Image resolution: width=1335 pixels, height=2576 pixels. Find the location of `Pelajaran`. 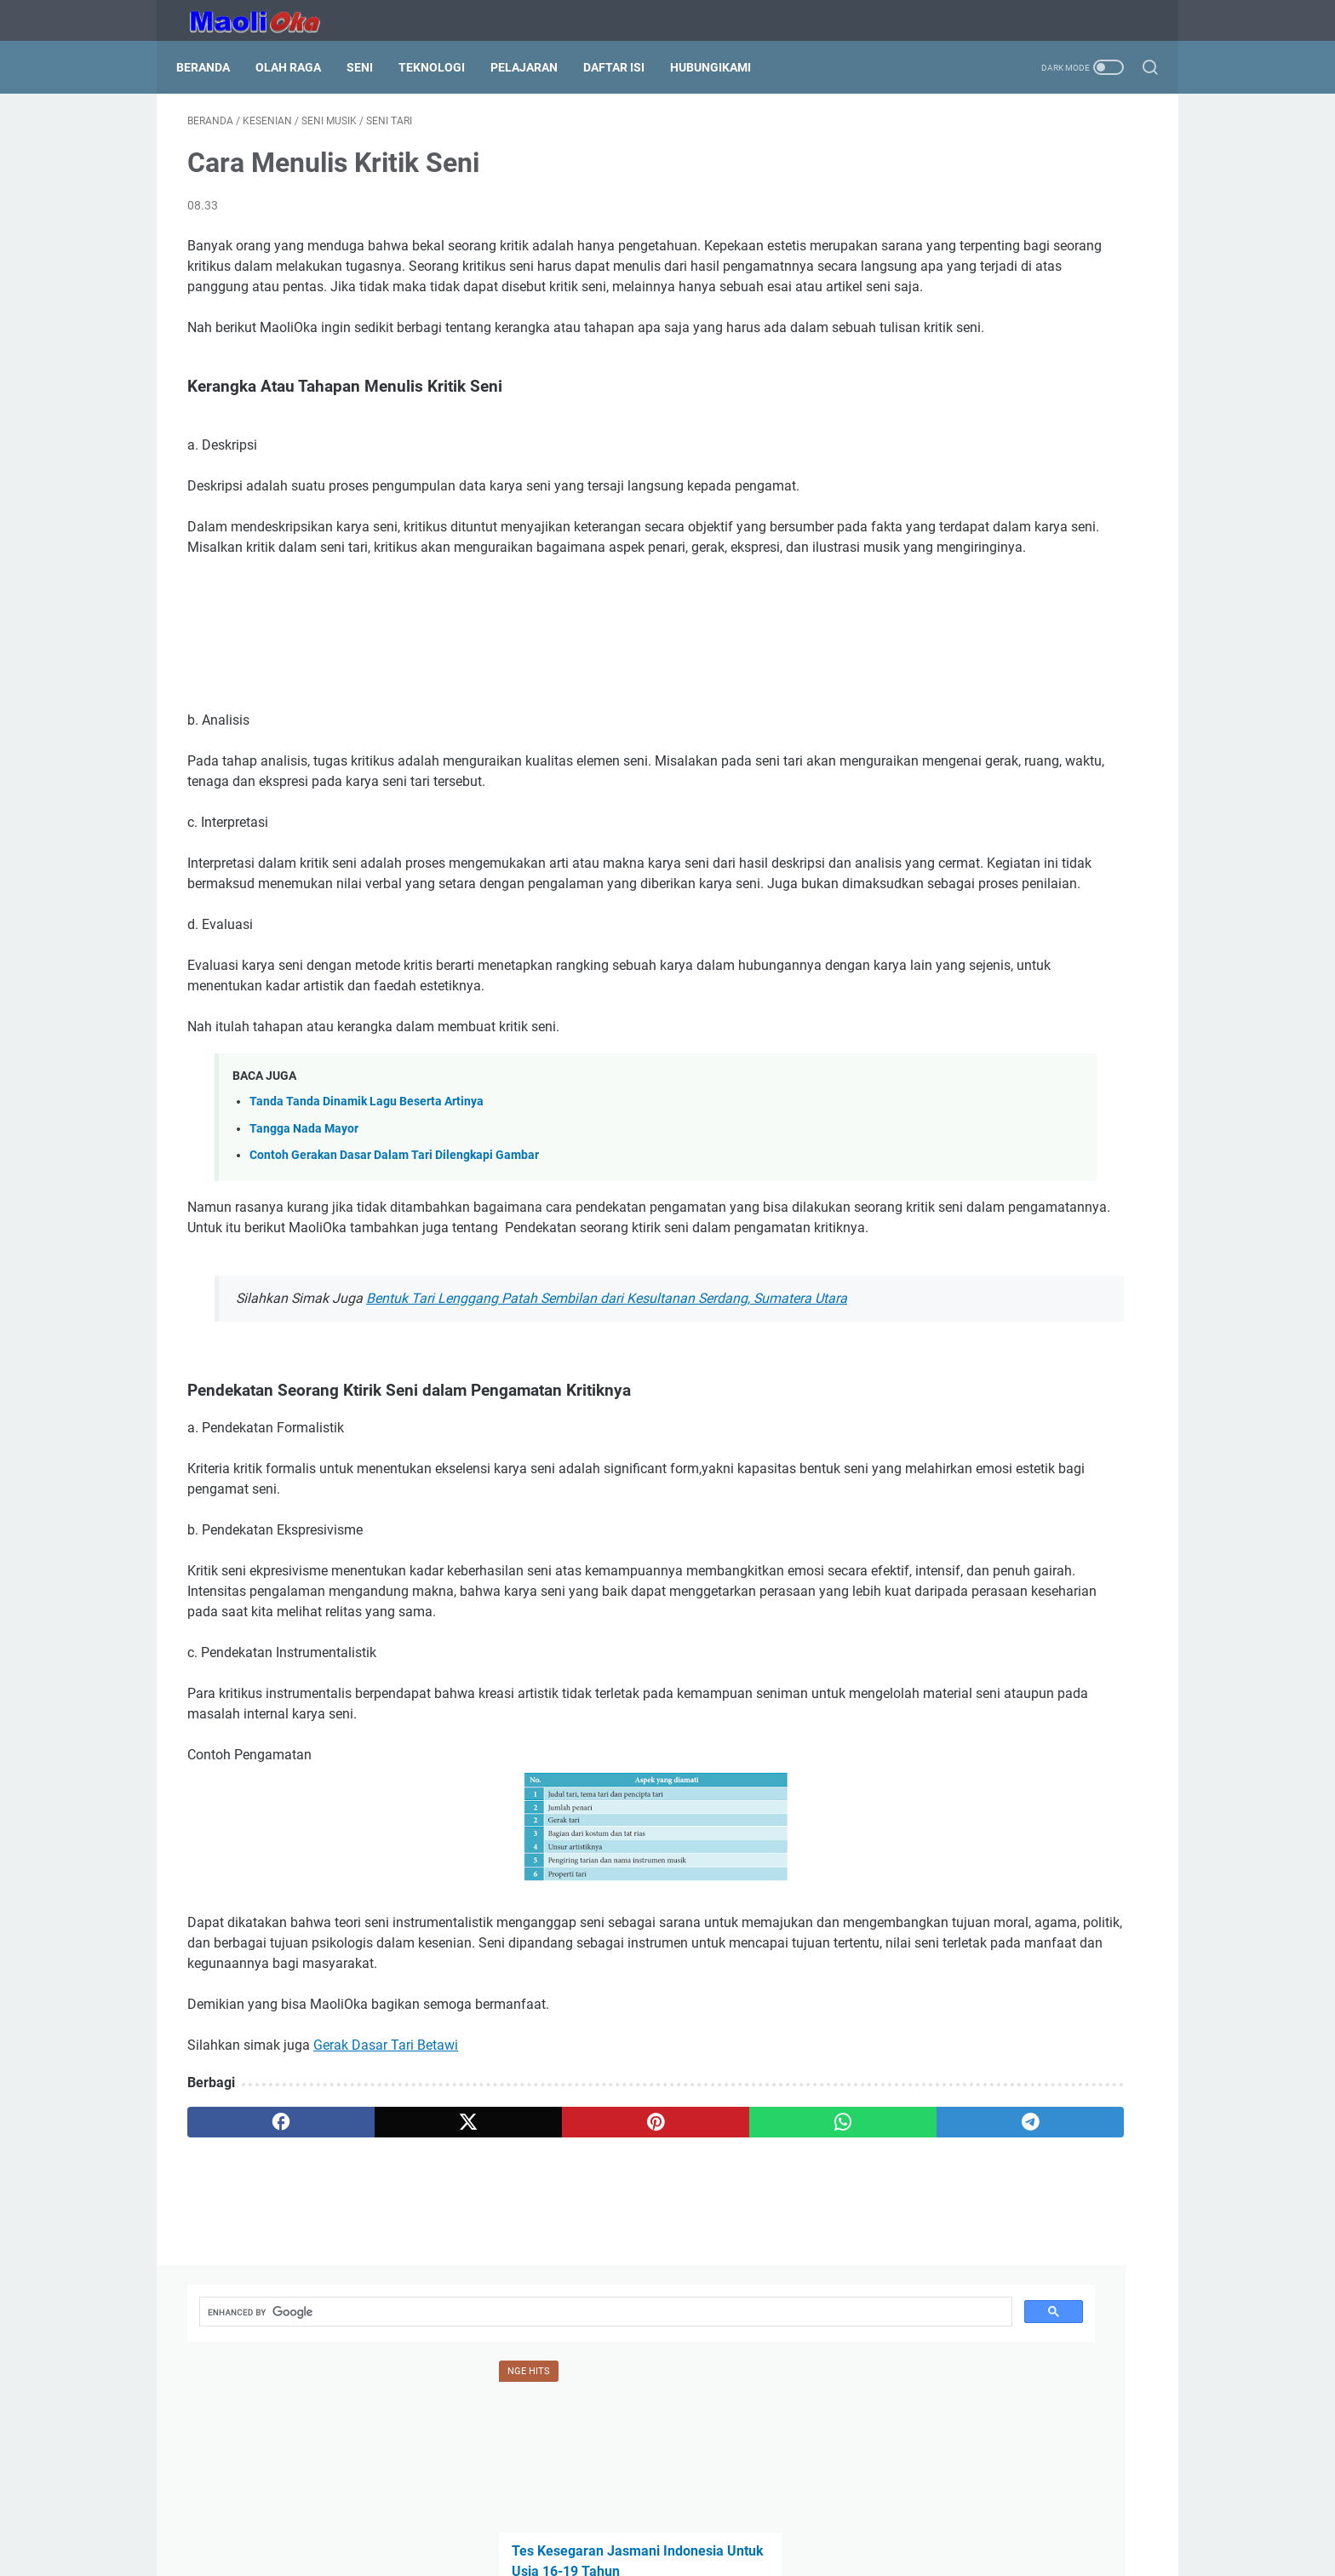

Pelajaran is located at coordinates (535, 67).